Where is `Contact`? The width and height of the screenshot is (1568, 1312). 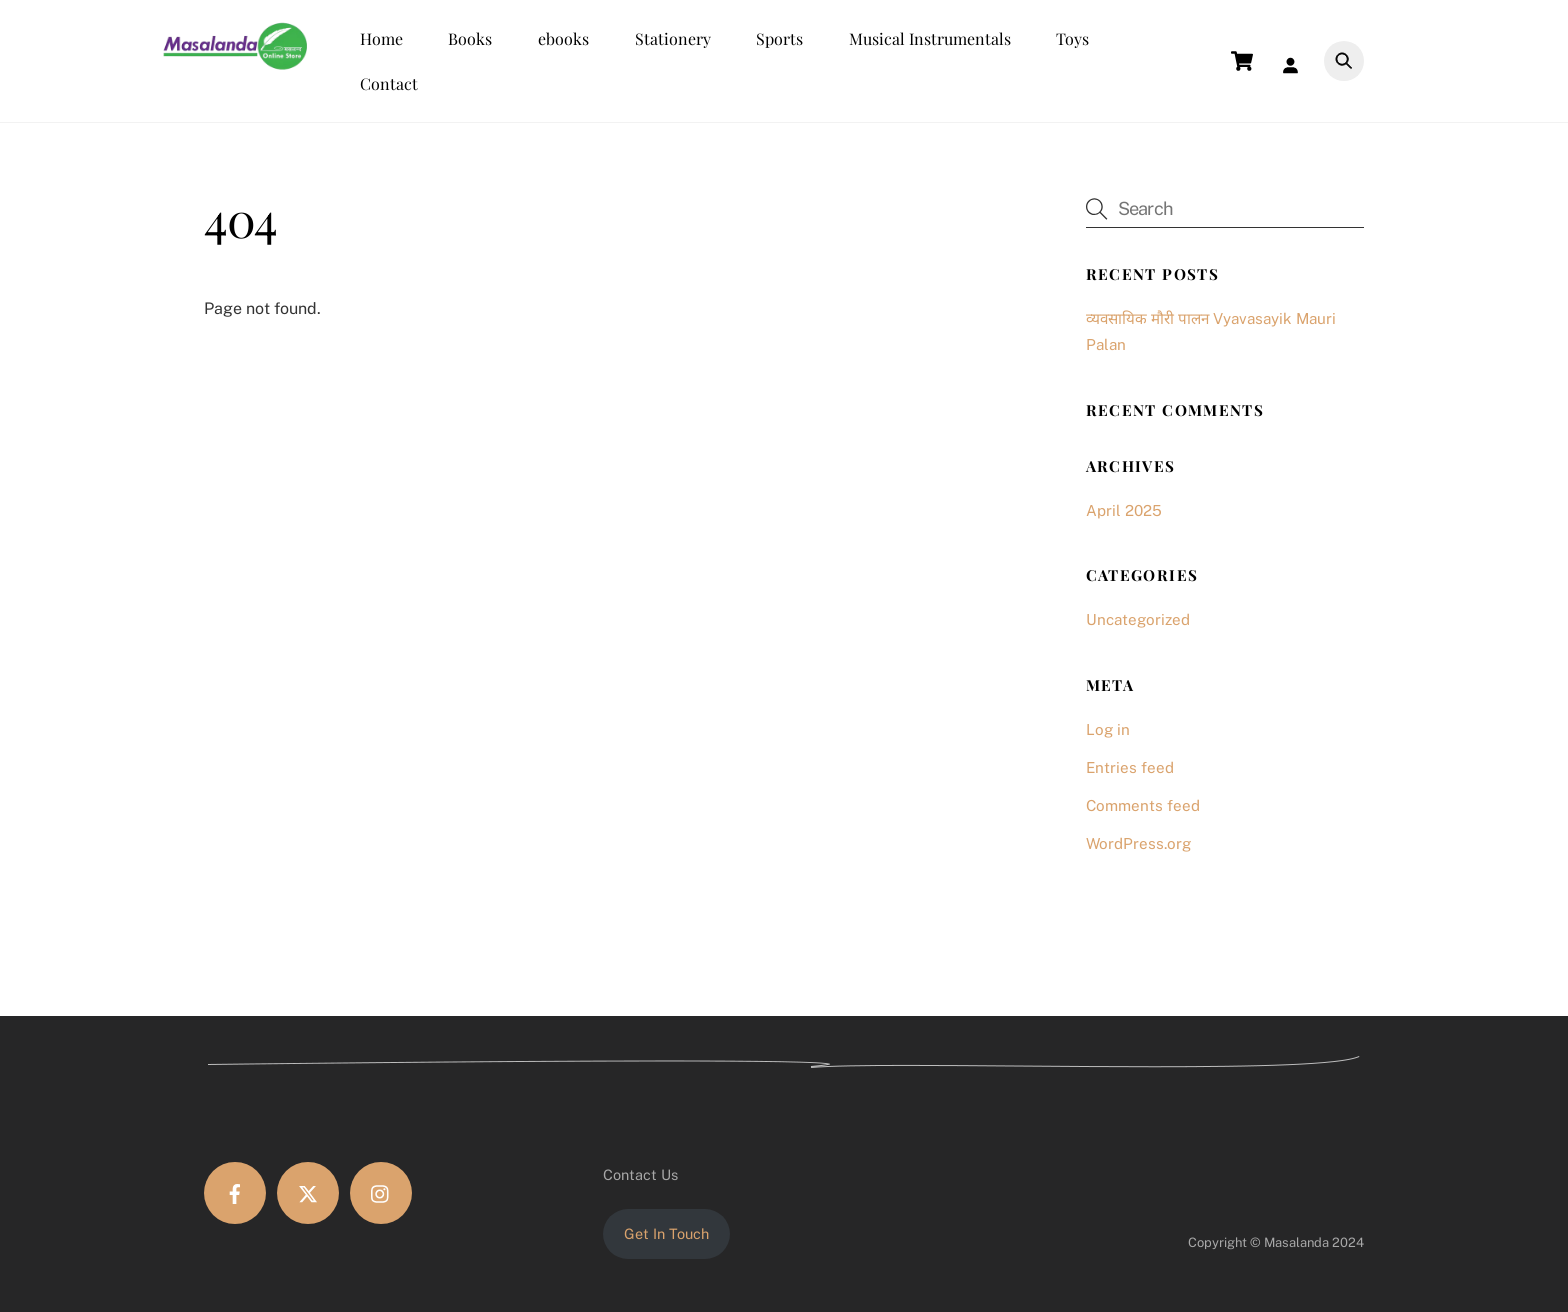
Contact is located at coordinates (389, 83).